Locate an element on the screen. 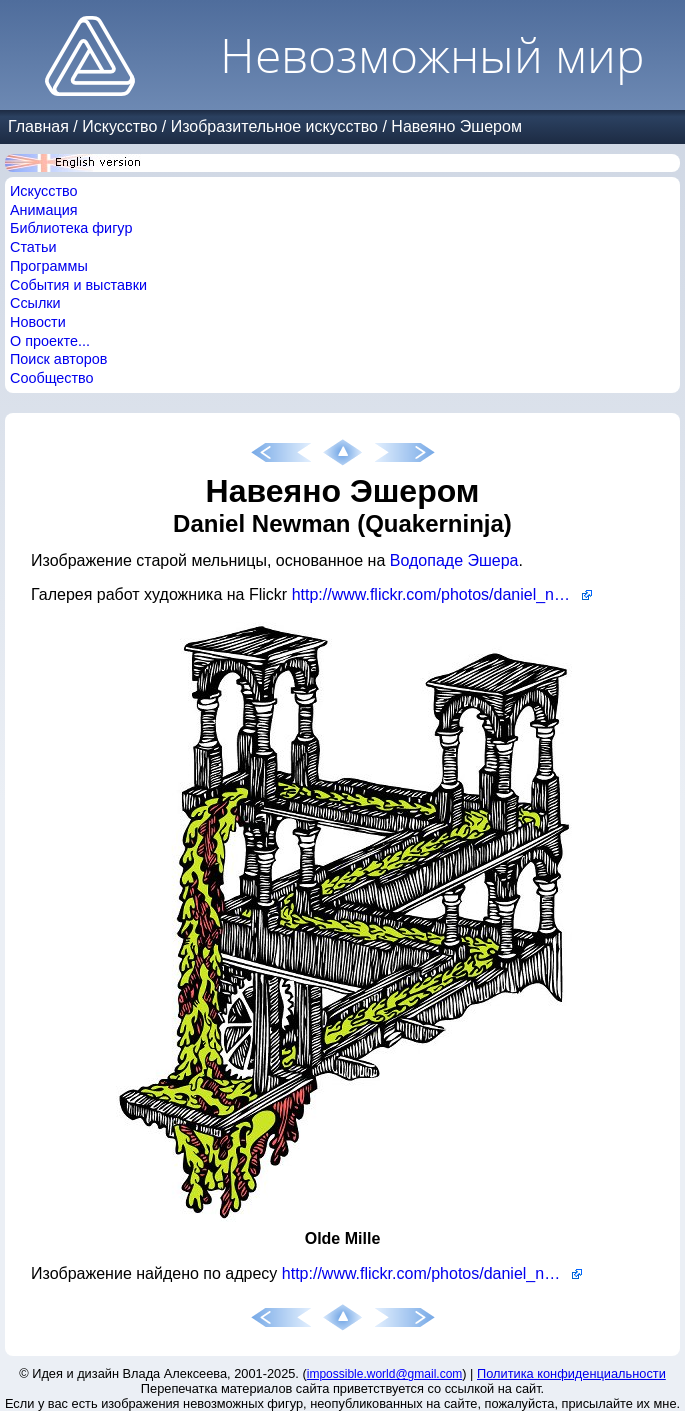 The width and height of the screenshot is (685, 1411). Искусство is located at coordinates (119, 126).